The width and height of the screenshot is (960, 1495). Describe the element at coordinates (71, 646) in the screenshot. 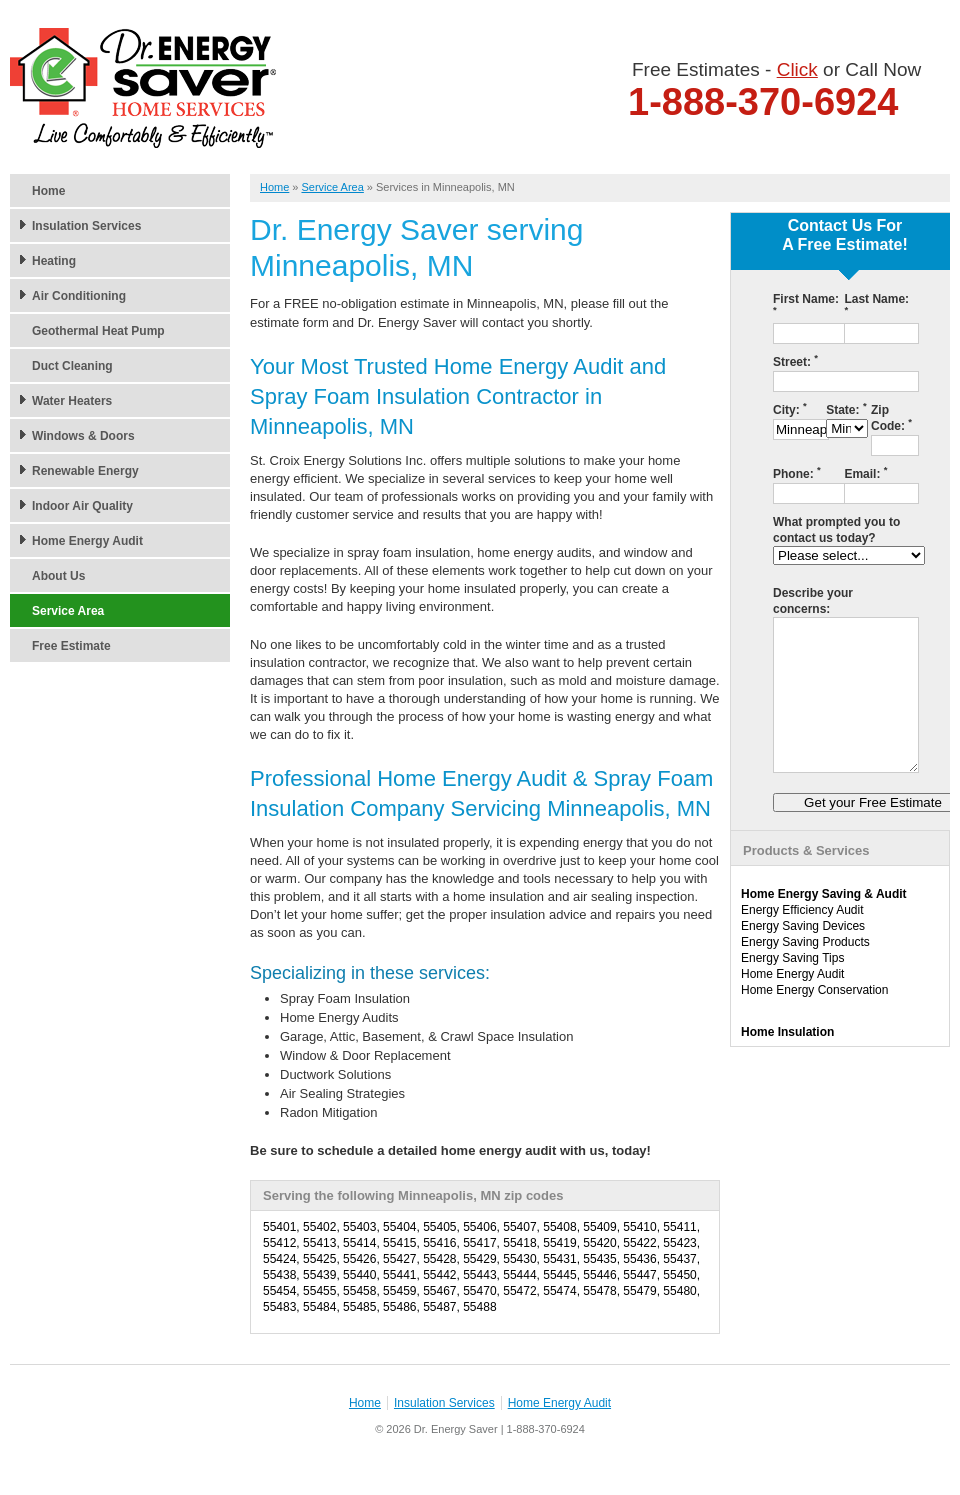

I see `Free Estimate` at that location.